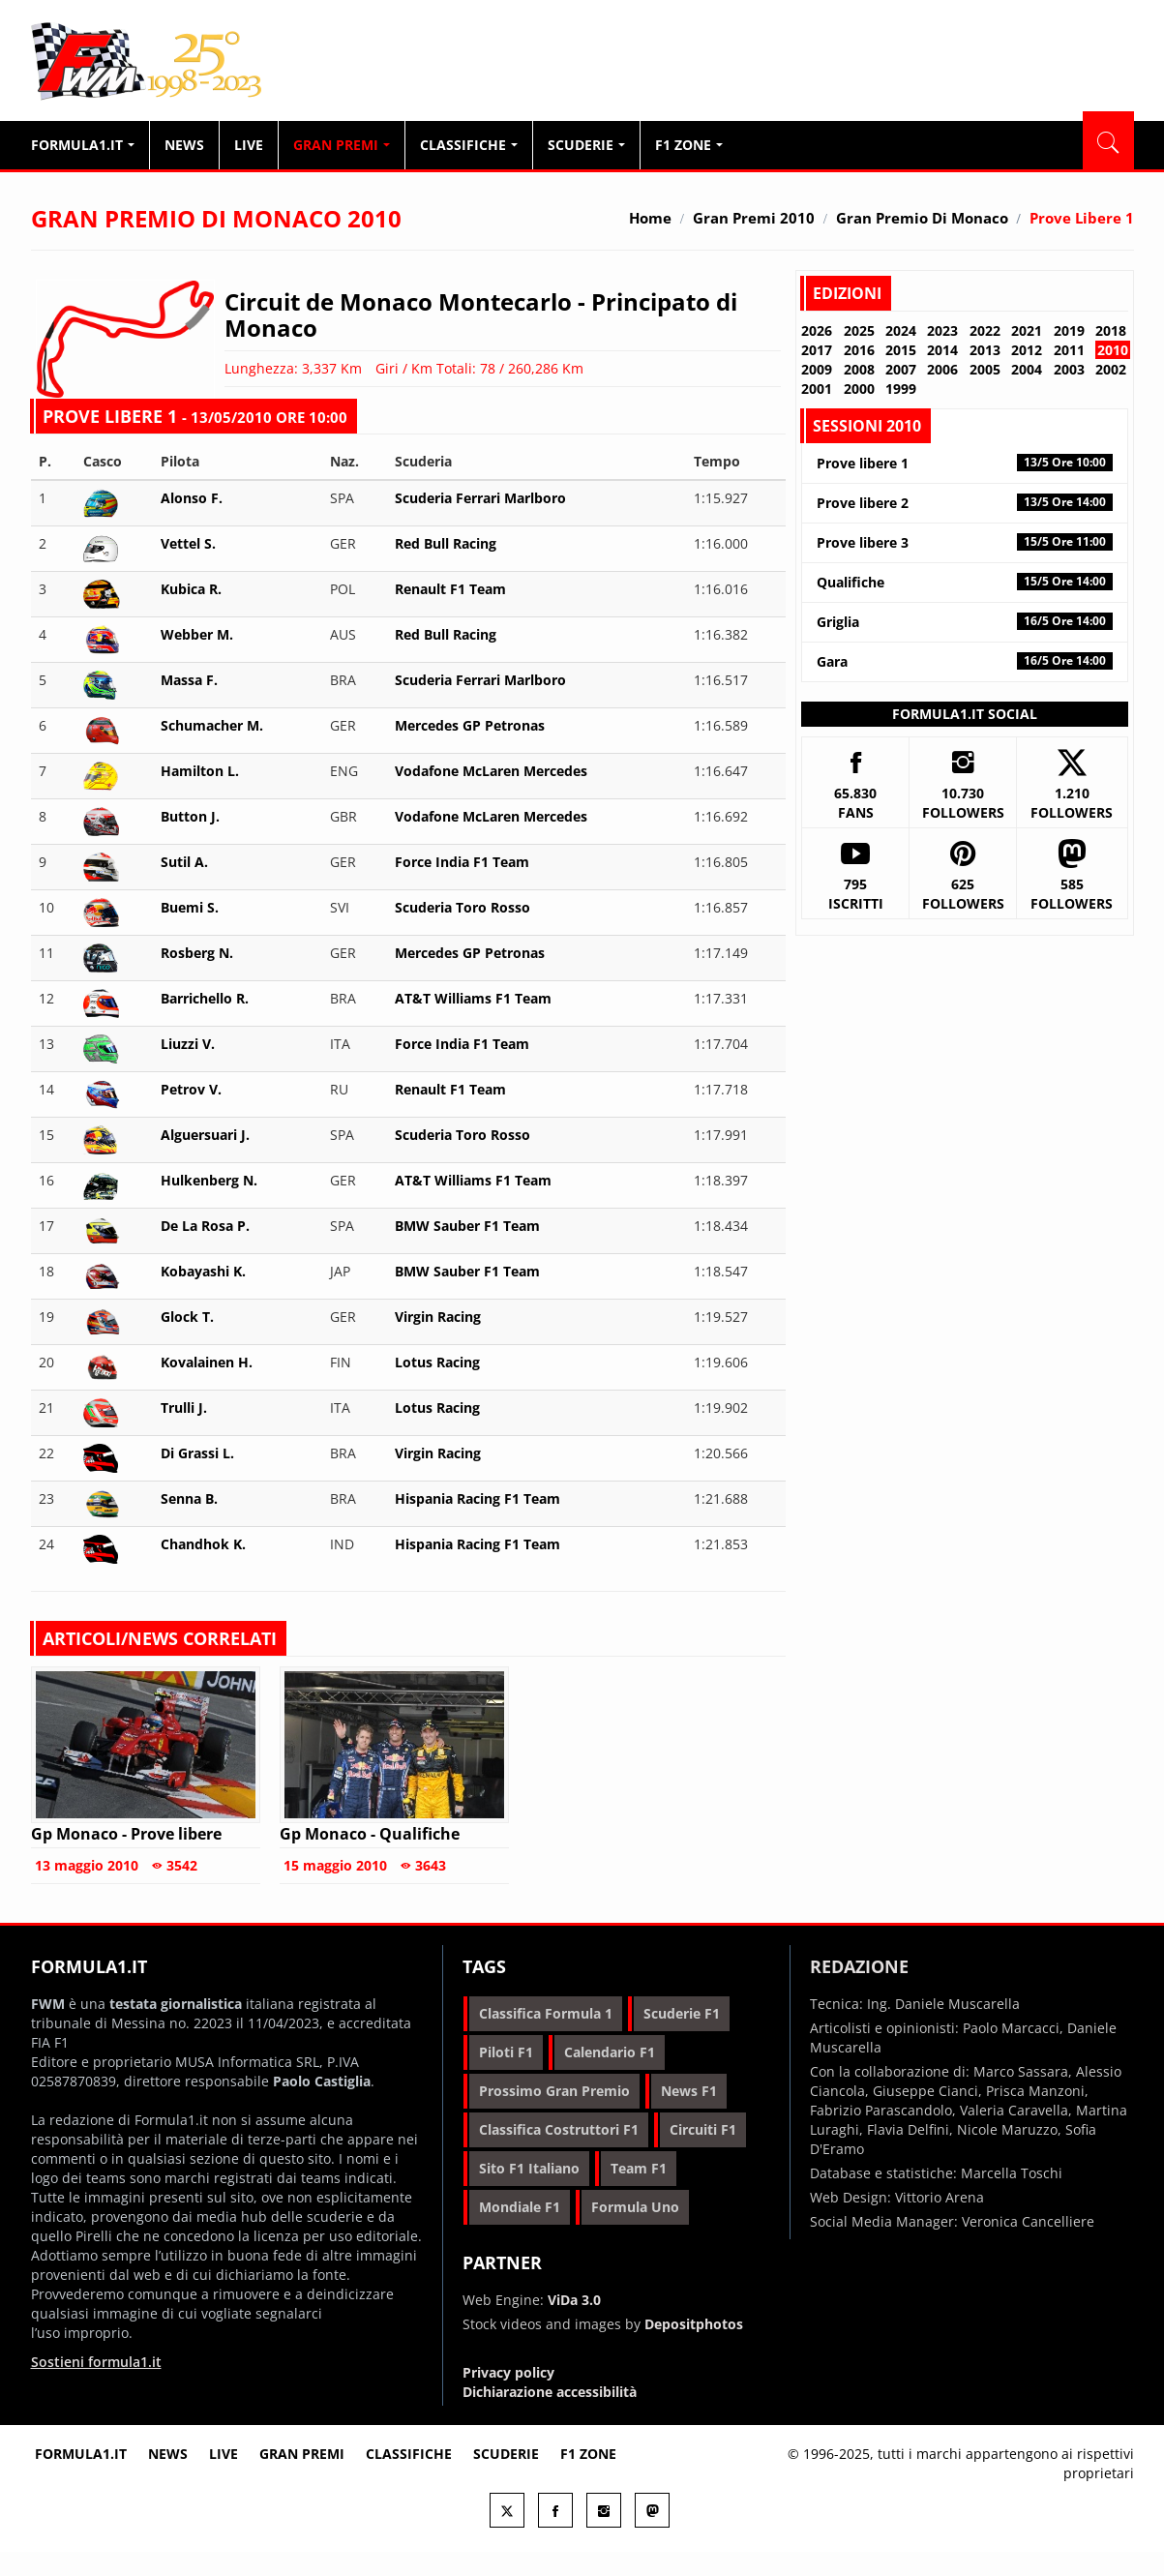 The width and height of the screenshot is (1164, 2576). Describe the element at coordinates (437, 1362) in the screenshot. I see `Lotus Racing` at that location.